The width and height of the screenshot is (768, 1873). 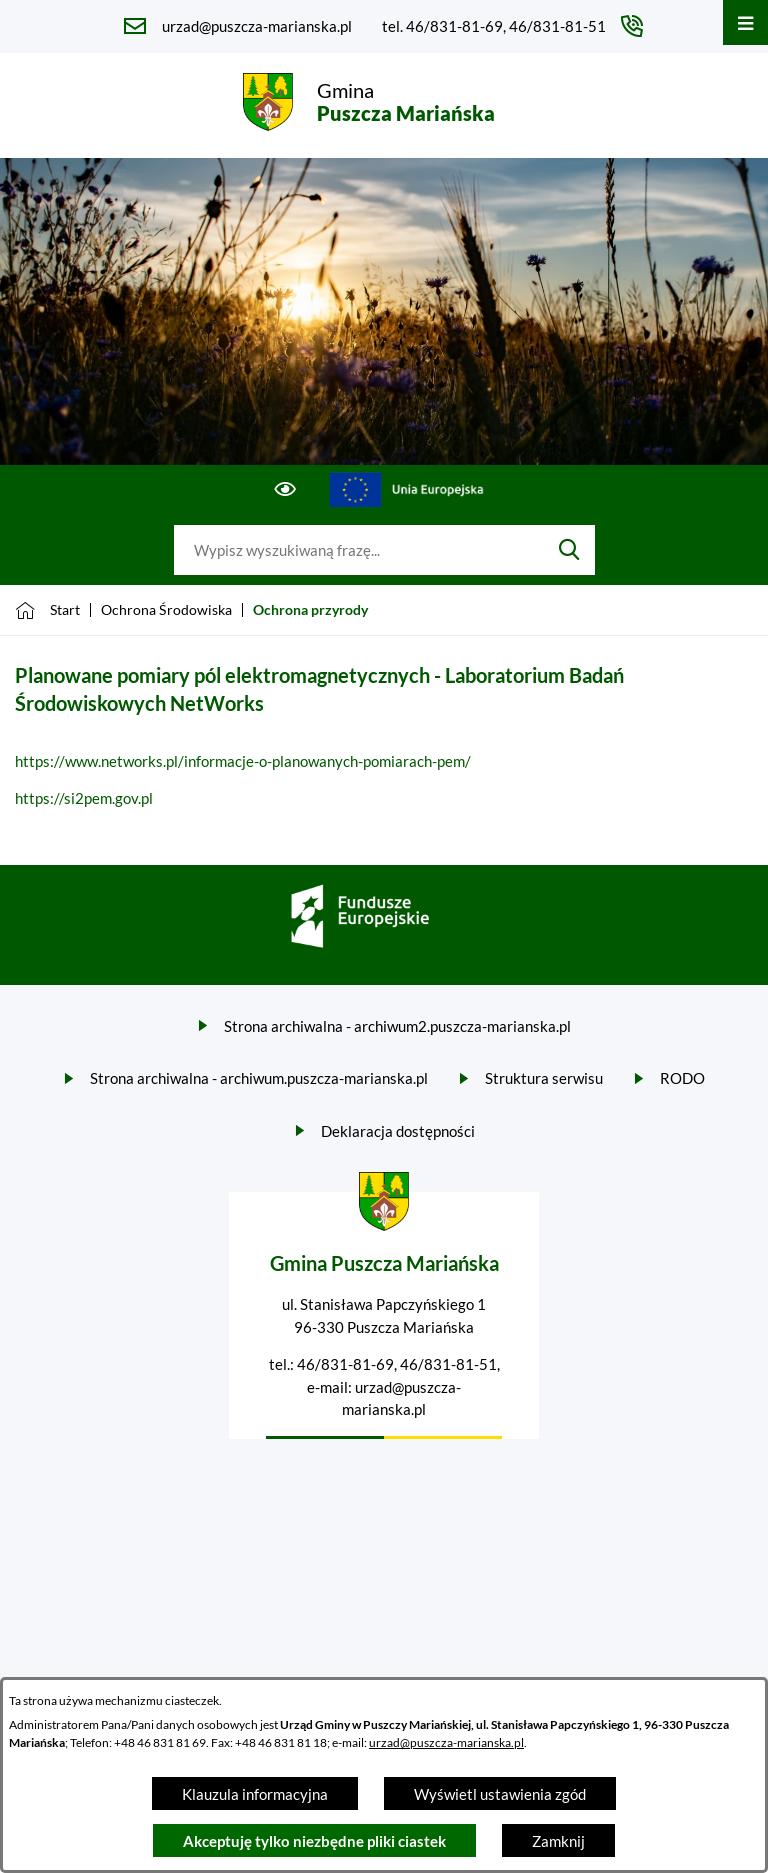 I want to click on Akceptuję tylko niezbędne pliki ciastek, so click(x=314, y=1841).